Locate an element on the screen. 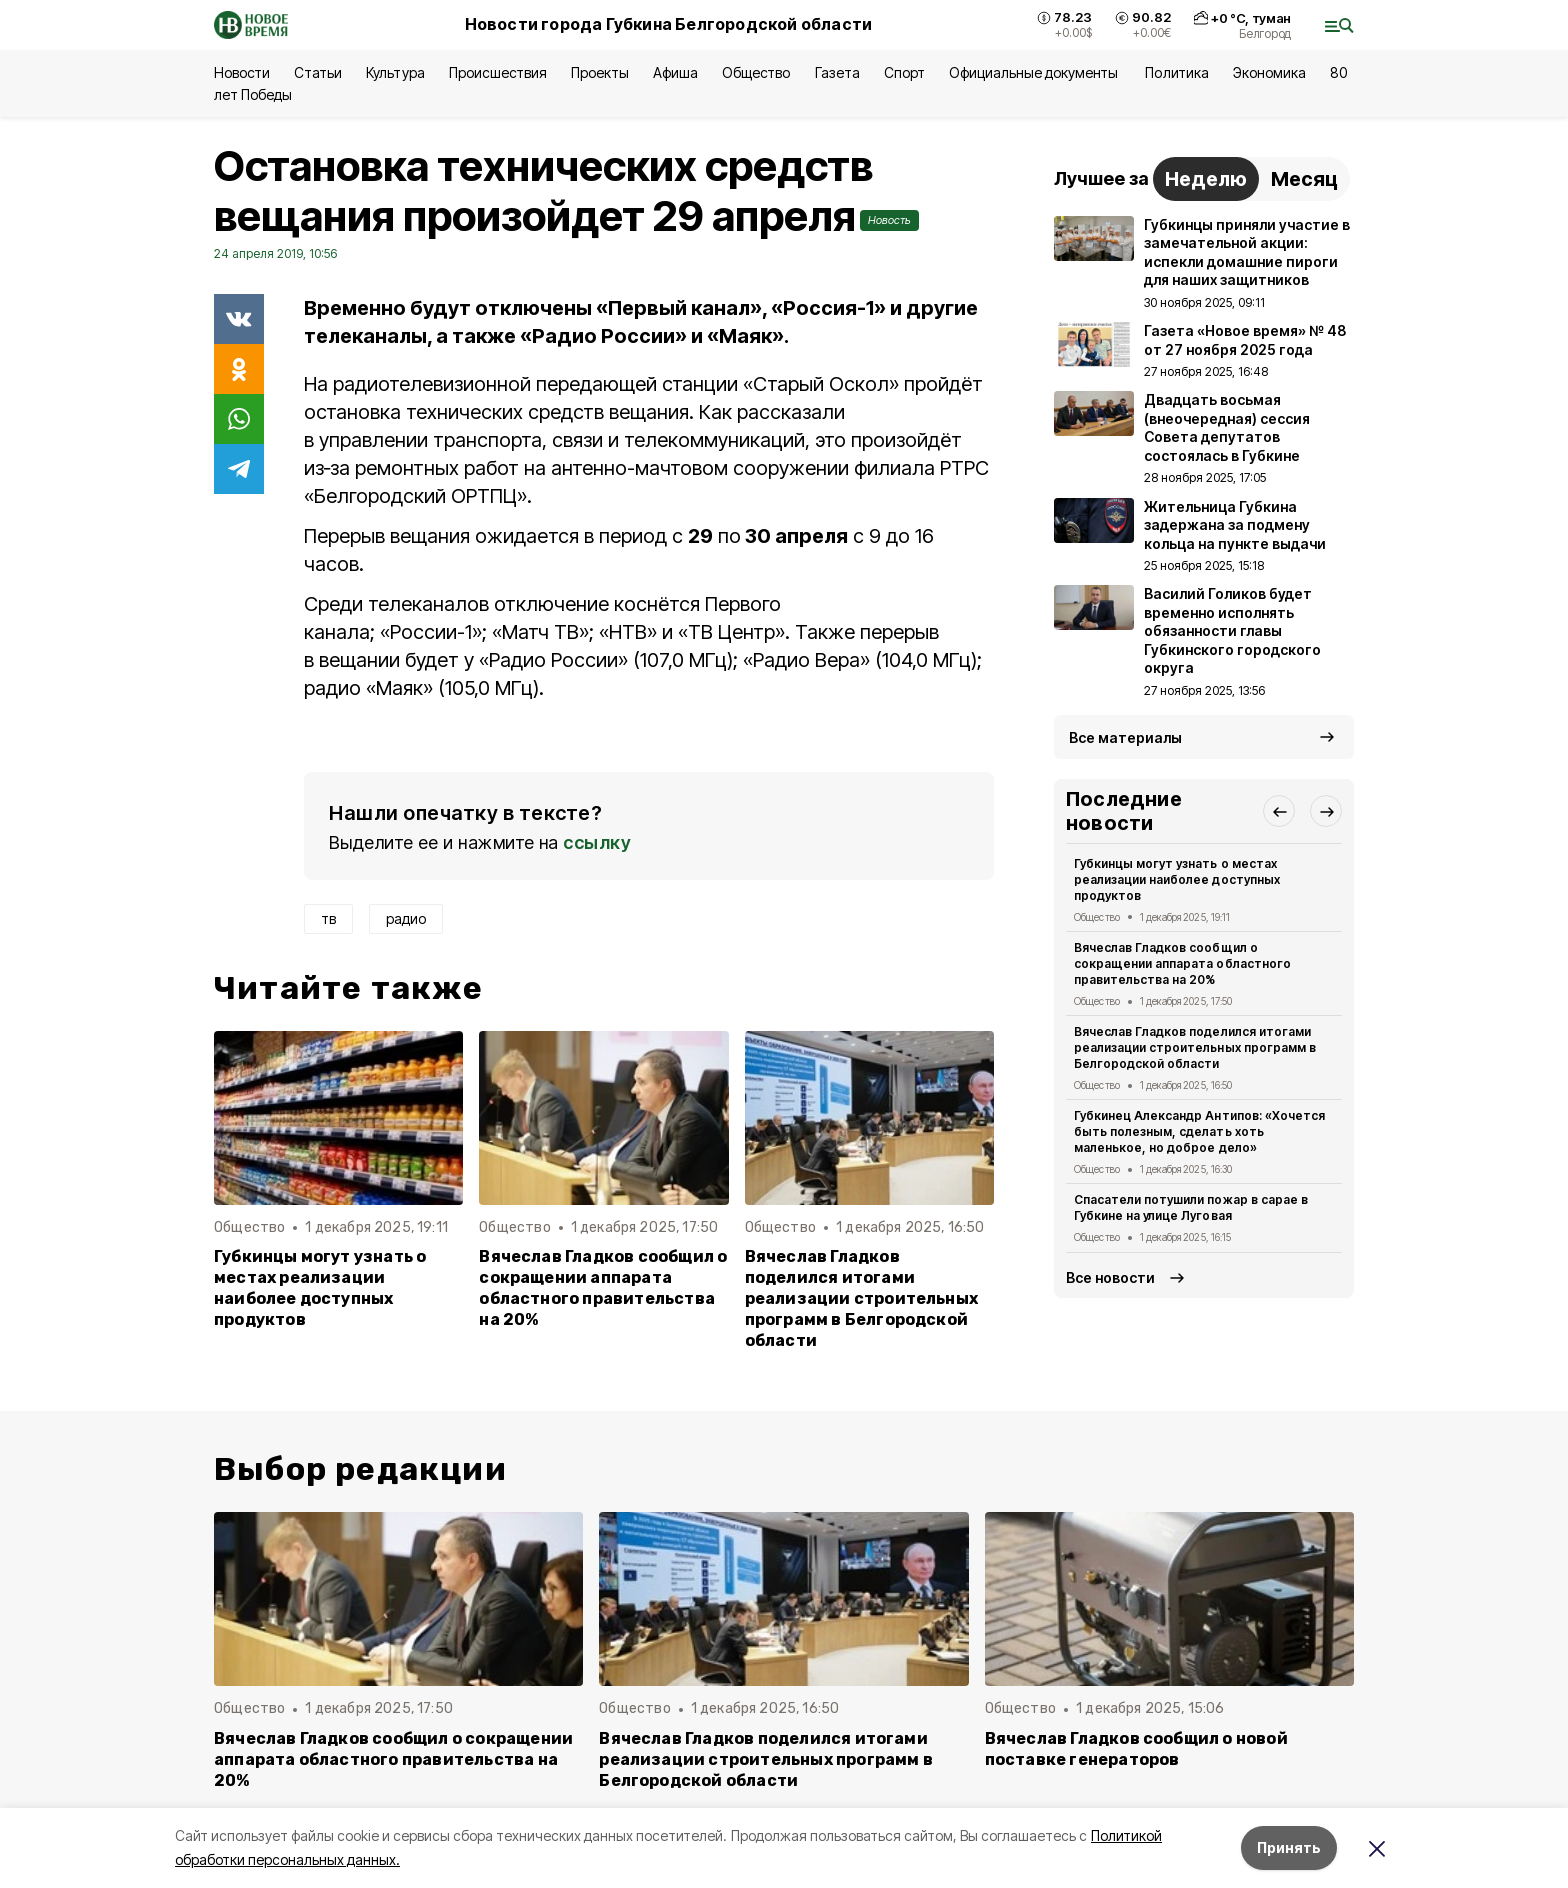 The image size is (1568, 1888). Вячеслав Гладков поделился итогами реализации строительных программ в Белгородской области is located at coordinates (861, 1298).